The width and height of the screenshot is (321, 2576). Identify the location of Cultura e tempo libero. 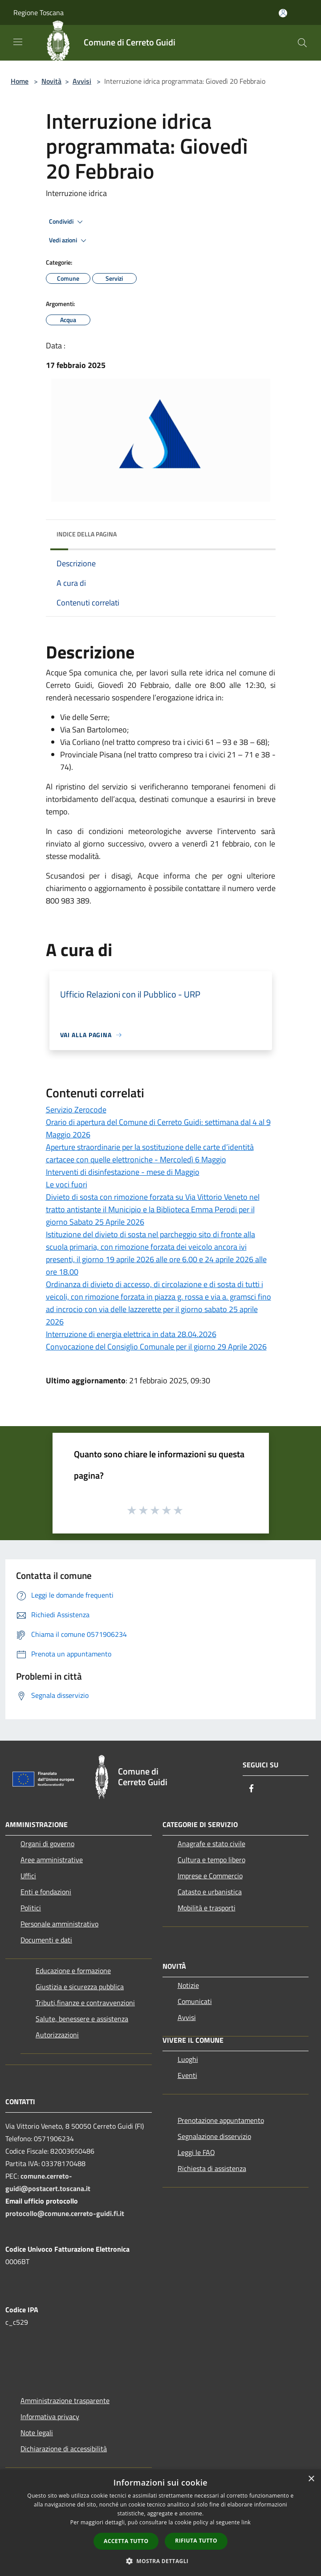
(211, 1859).